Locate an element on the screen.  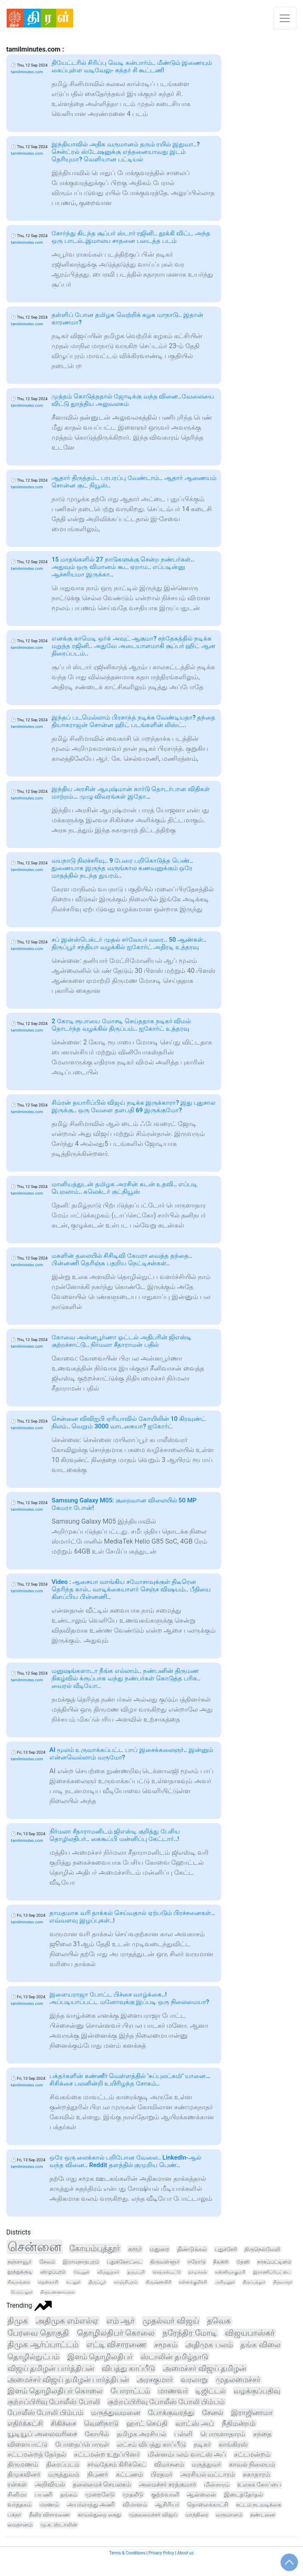
கோயில் is located at coordinates (97, 2434).